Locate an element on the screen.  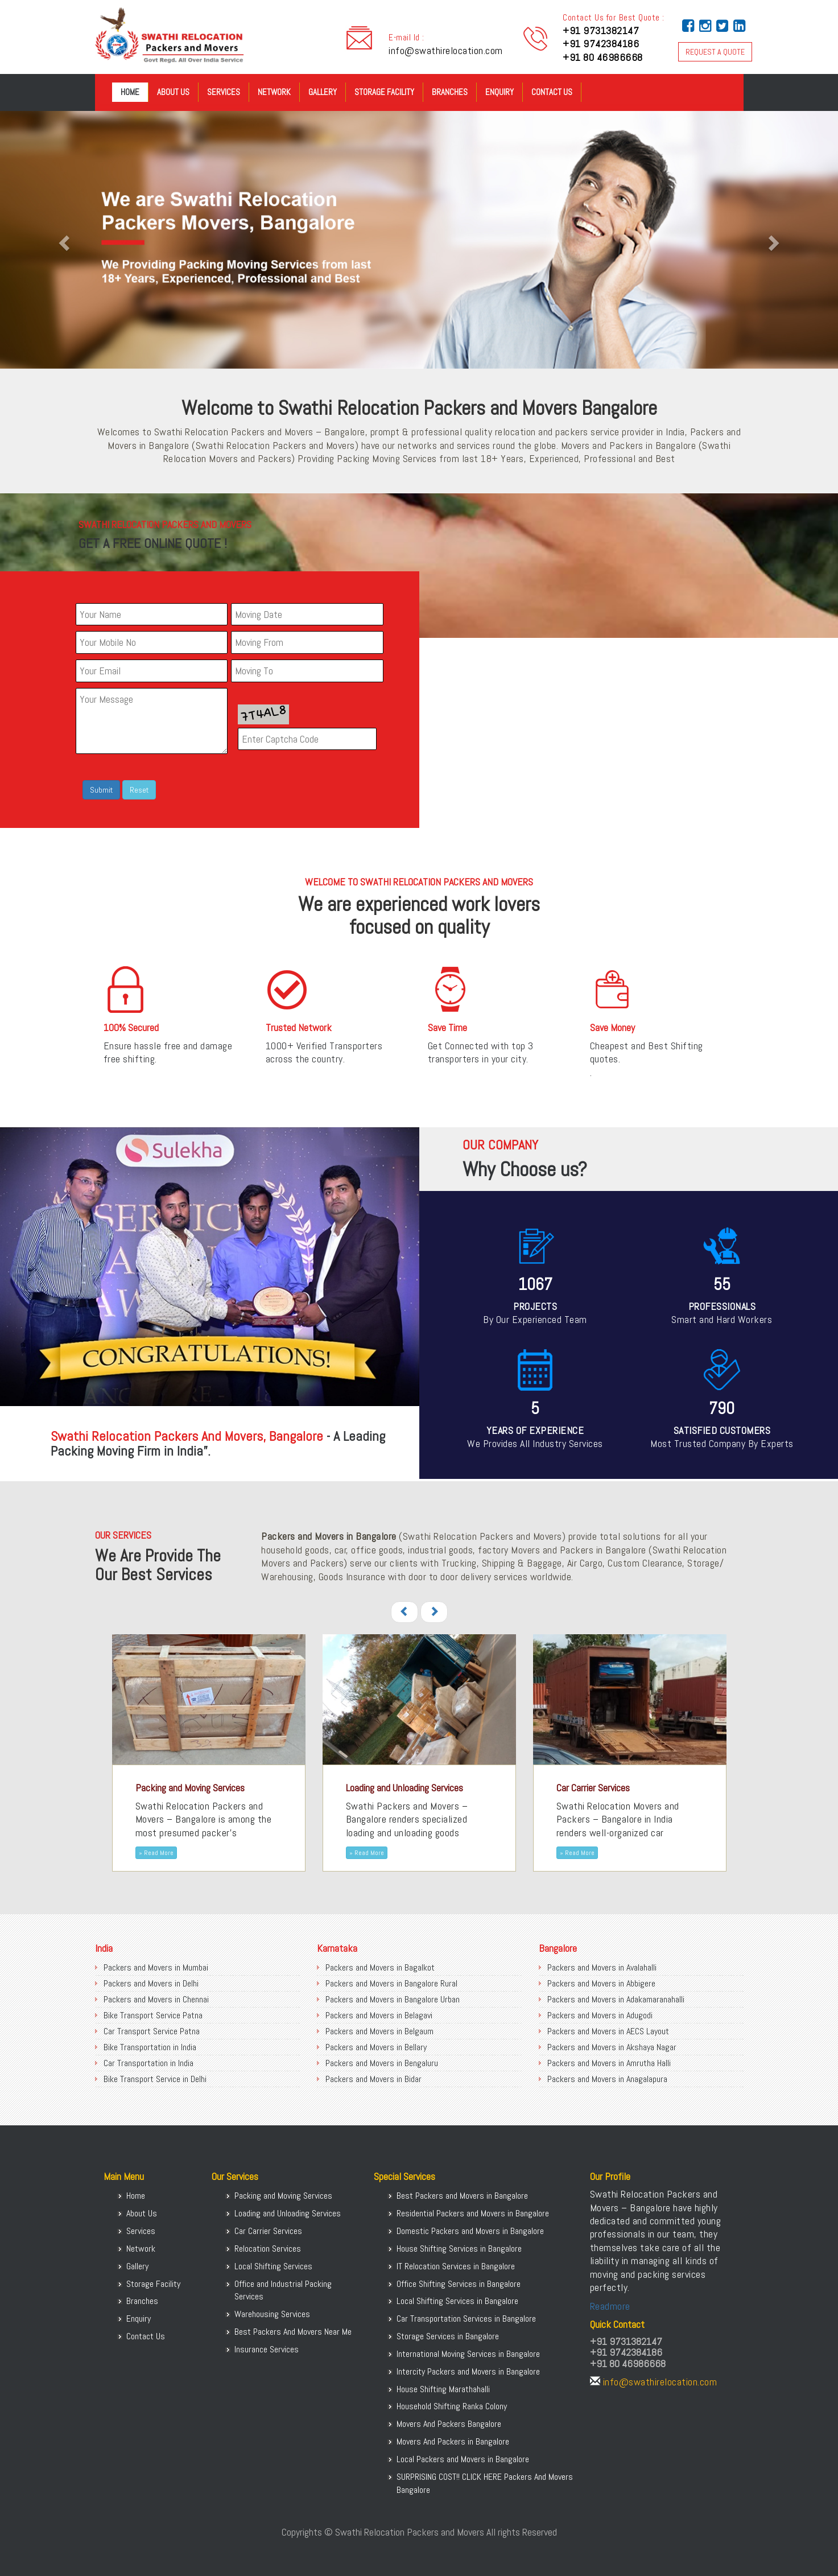
Home is located at coordinates (130, 91).